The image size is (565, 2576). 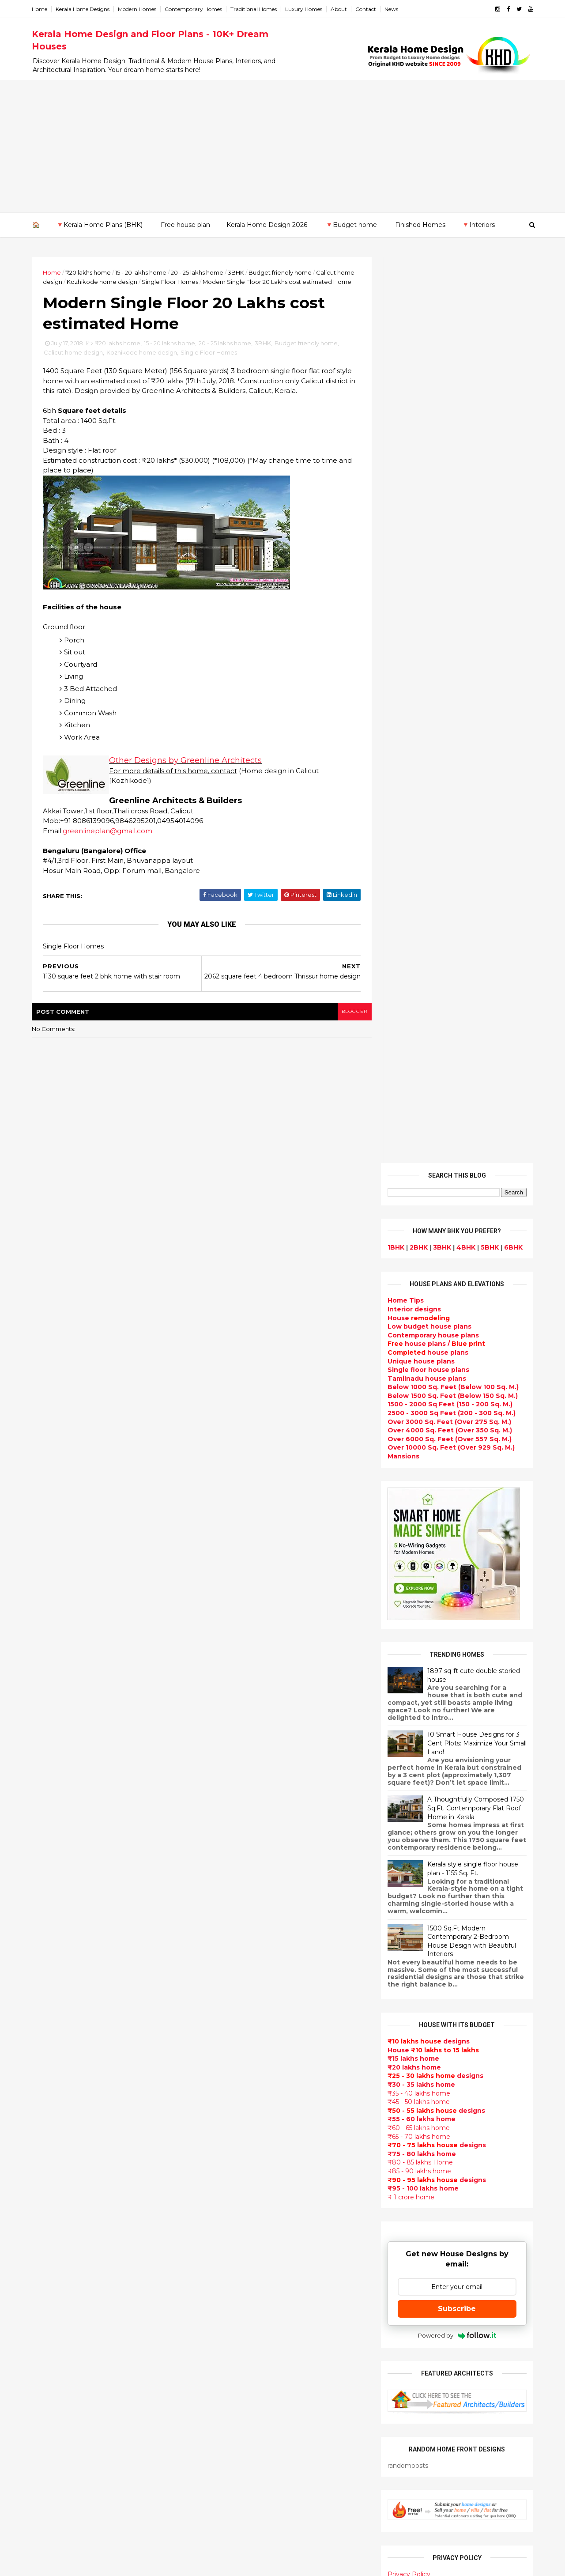 I want to click on Traditional Kerala Homes, so click(x=245, y=2080).